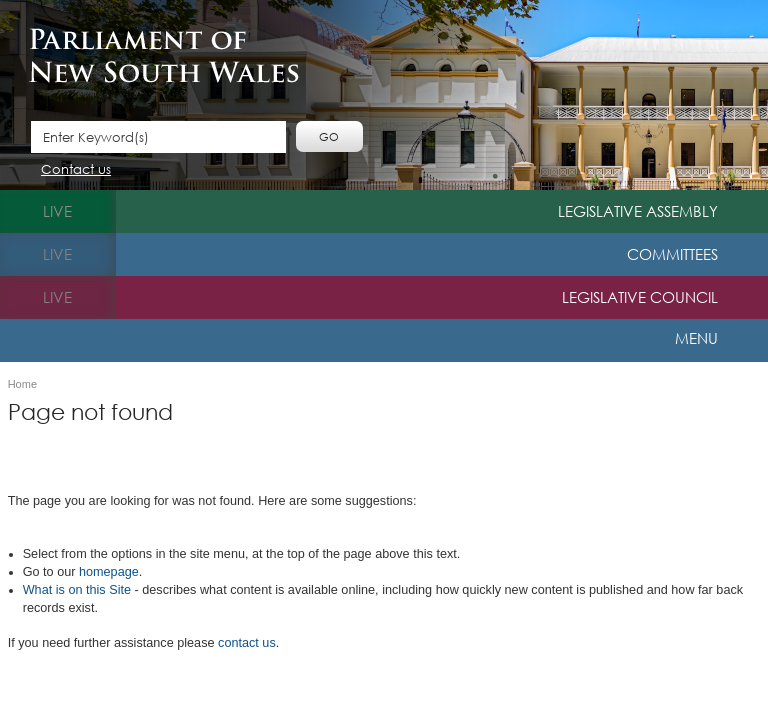  I want to click on homepage, so click(109, 572).